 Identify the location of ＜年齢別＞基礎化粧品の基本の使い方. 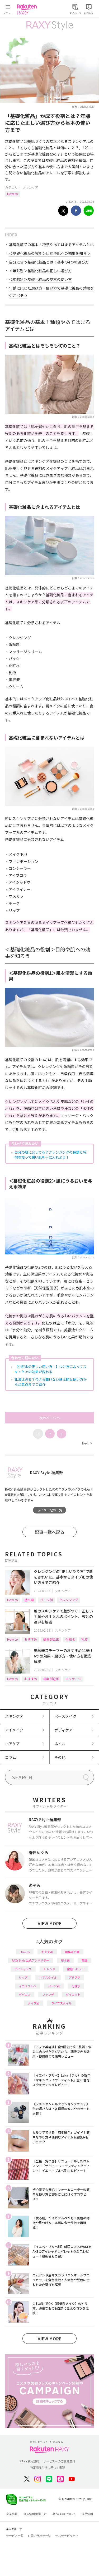
(40, 279).